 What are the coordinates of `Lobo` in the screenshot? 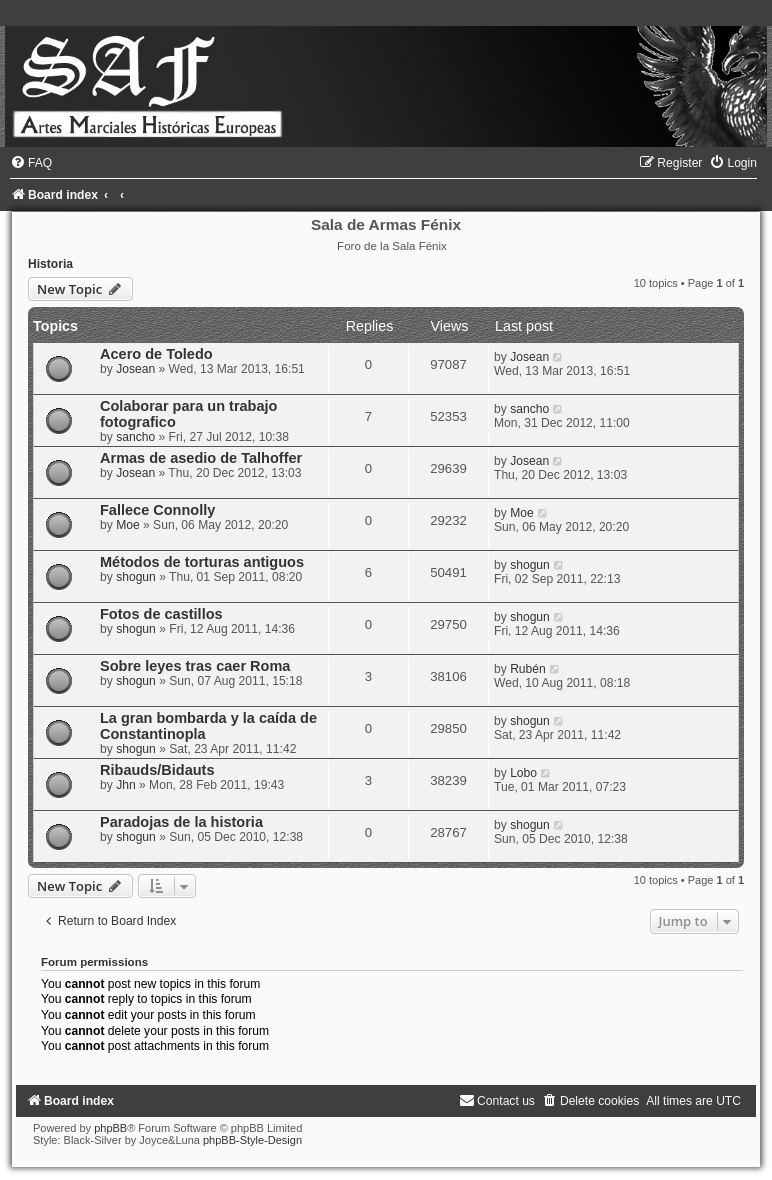 It's located at (523, 773).